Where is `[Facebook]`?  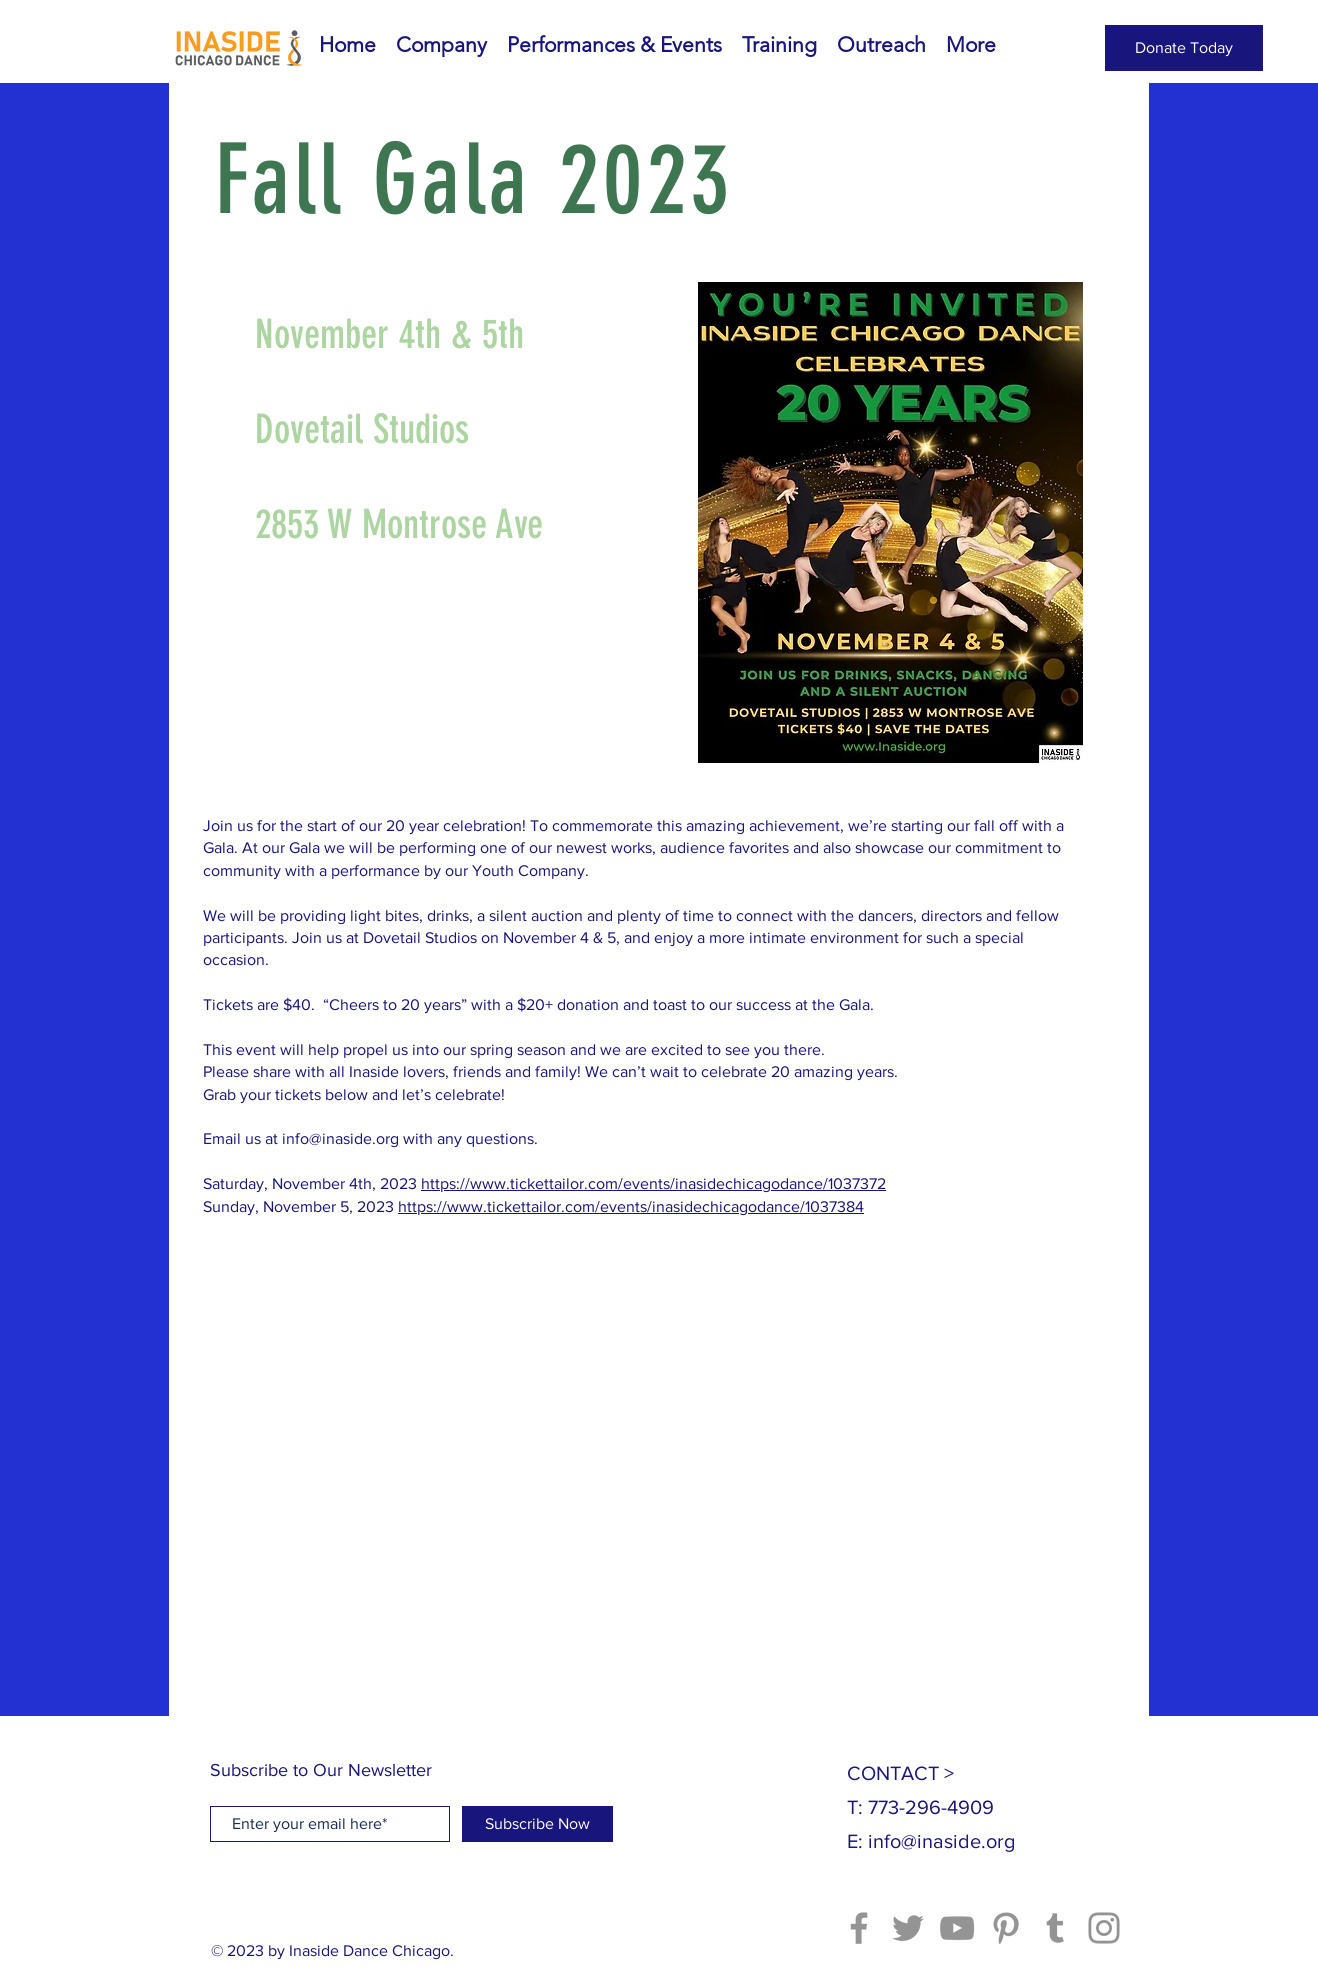
[Facebook] is located at coordinates (859, 1928).